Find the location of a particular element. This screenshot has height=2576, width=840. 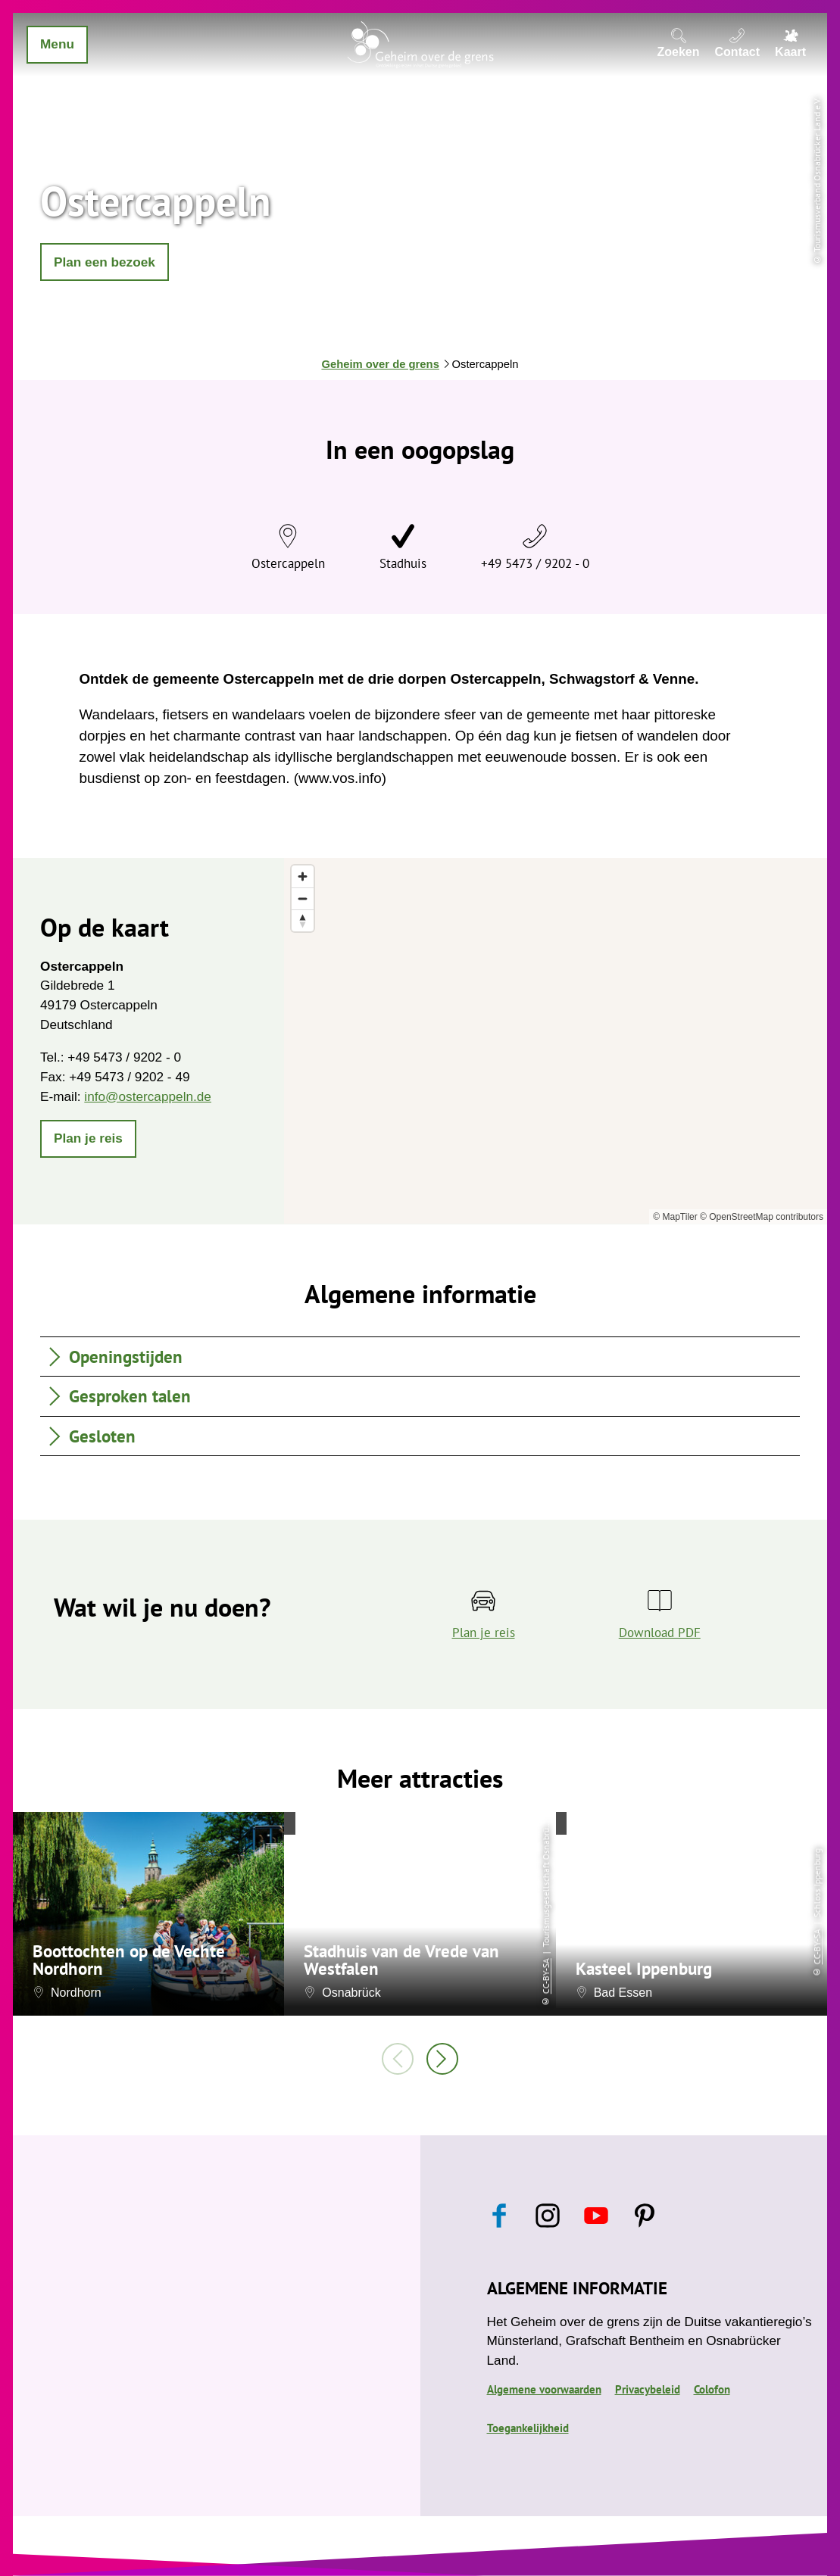

[button] is located at coordinates (104, 262).